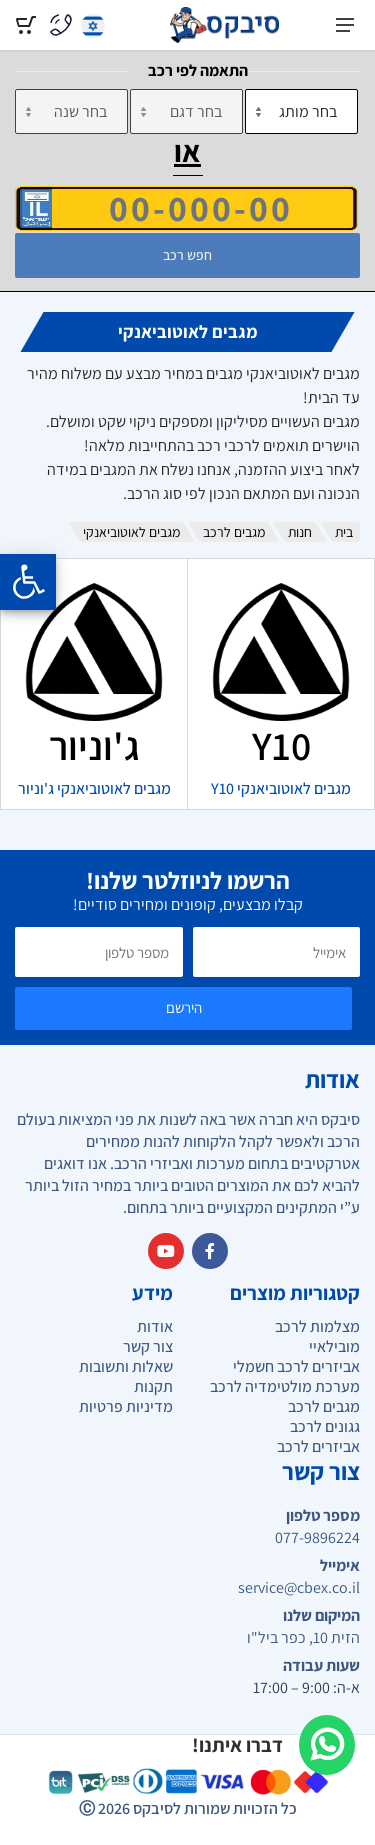 This screenshot has height=1845, width=375. What do you see at coordinates (126, 1366) in the screenshot?
I see `שאלות ותשובות` at bounding box center [126, 1366].